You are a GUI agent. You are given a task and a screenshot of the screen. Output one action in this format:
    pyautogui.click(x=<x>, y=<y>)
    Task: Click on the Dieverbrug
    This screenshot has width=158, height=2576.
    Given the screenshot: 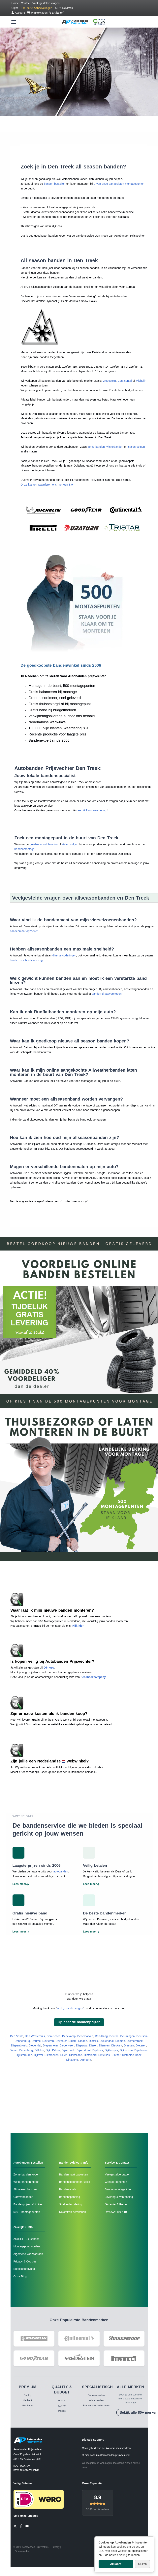 What is the action you would take?
    pyautogui.click(x=26, y=2050)
    